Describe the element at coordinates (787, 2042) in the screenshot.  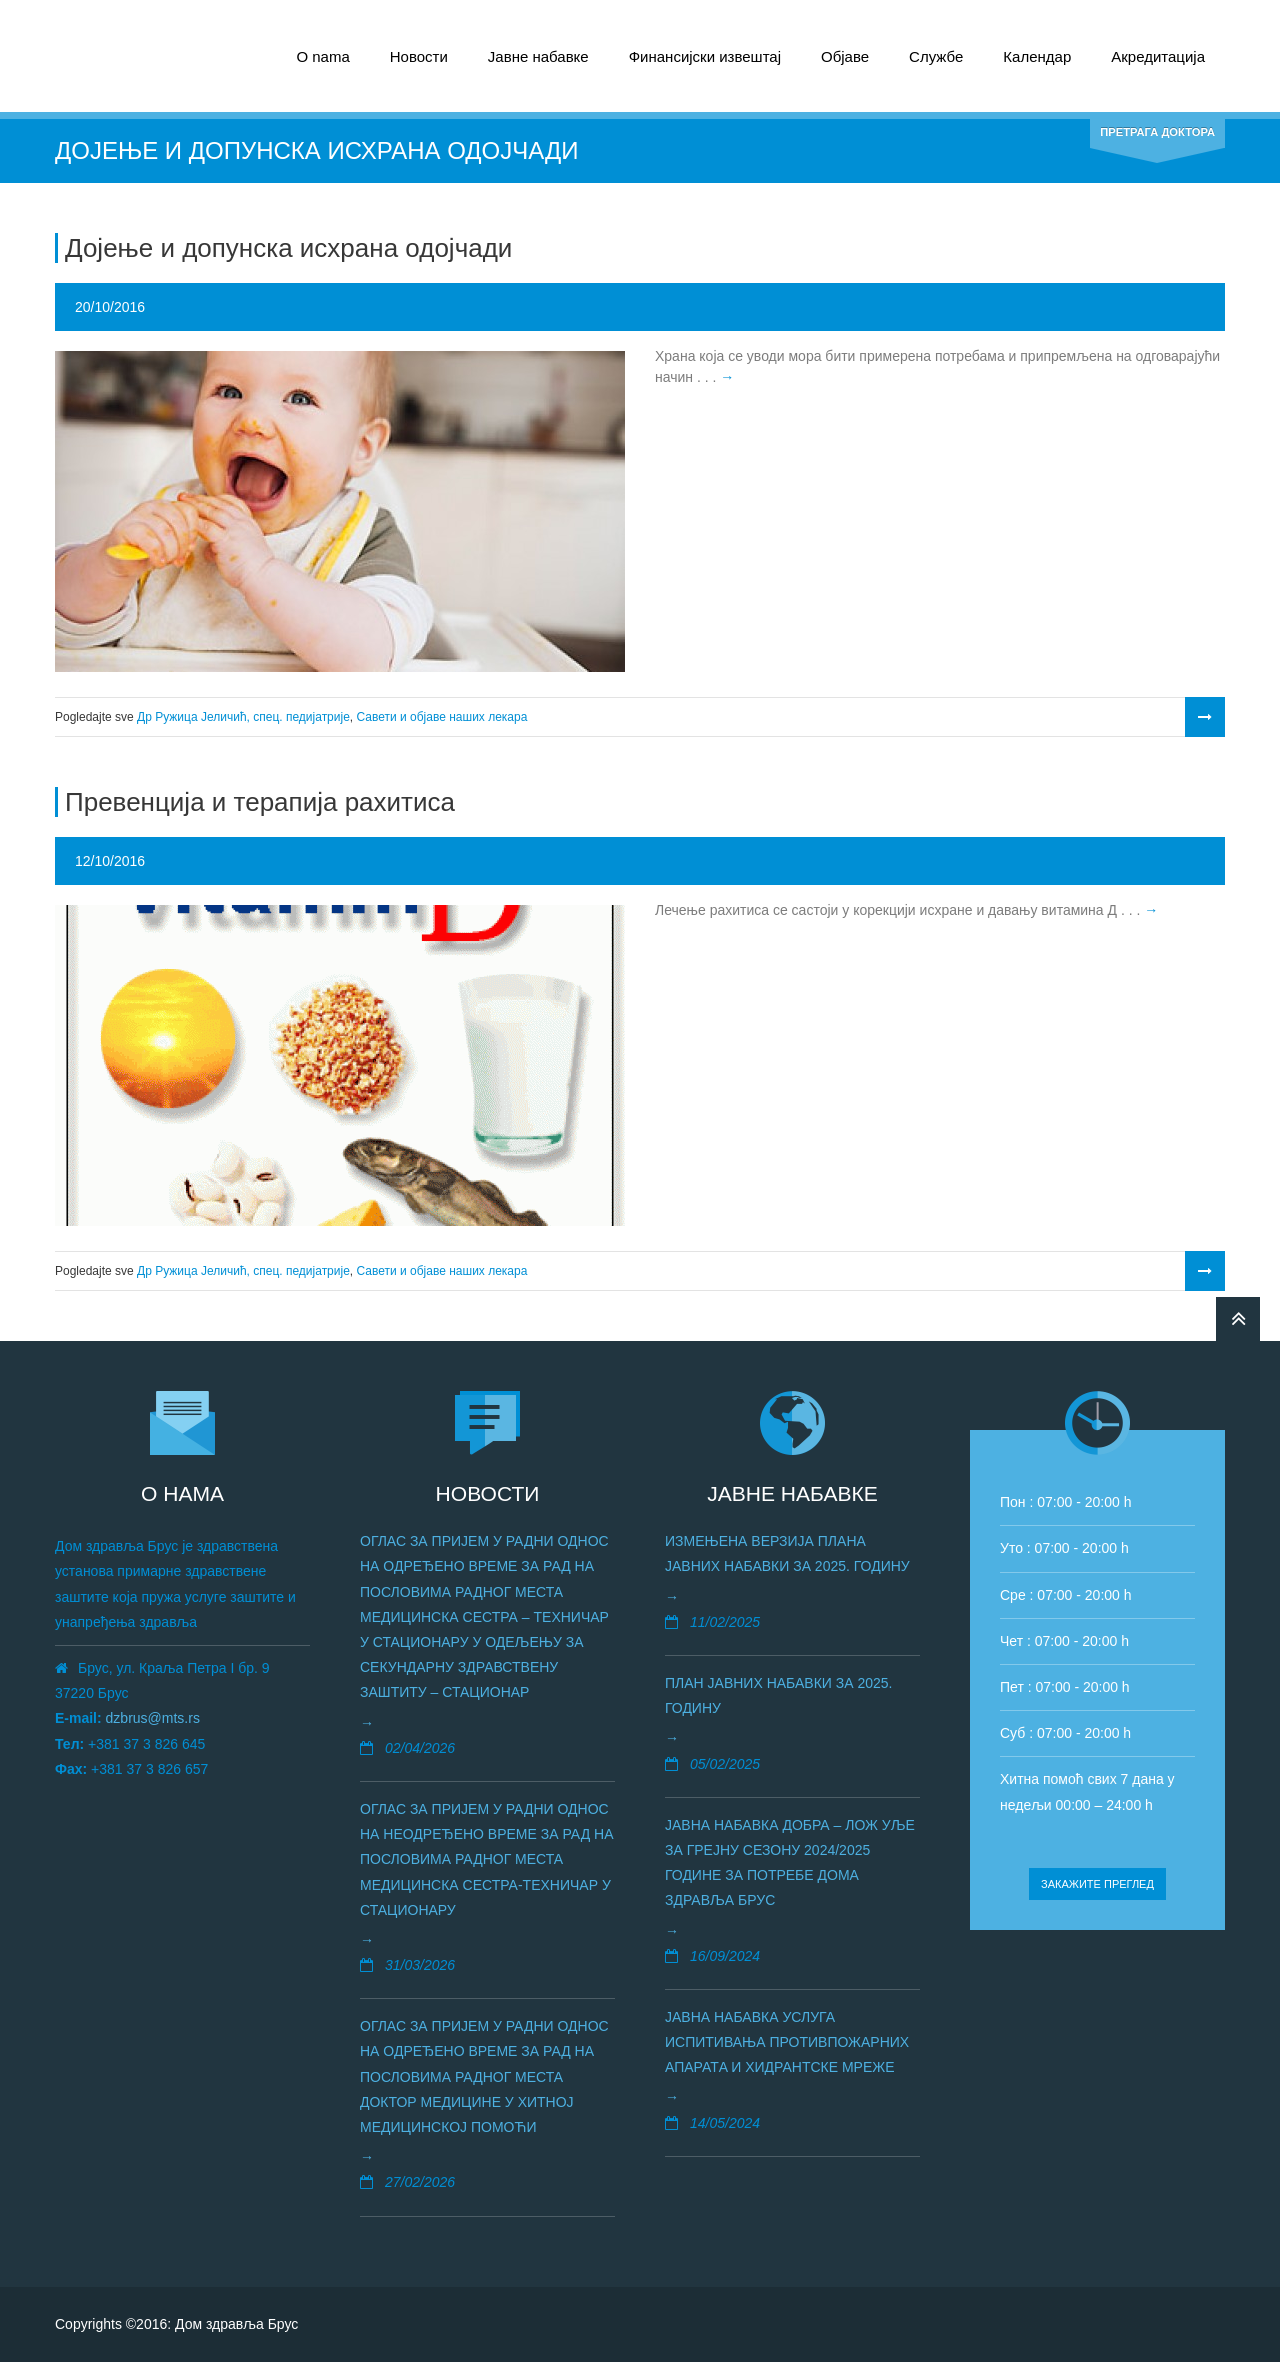
I see `Јавна набавка услуга испитивања противпожарних апаратa и хидрантске мреже` at that location.